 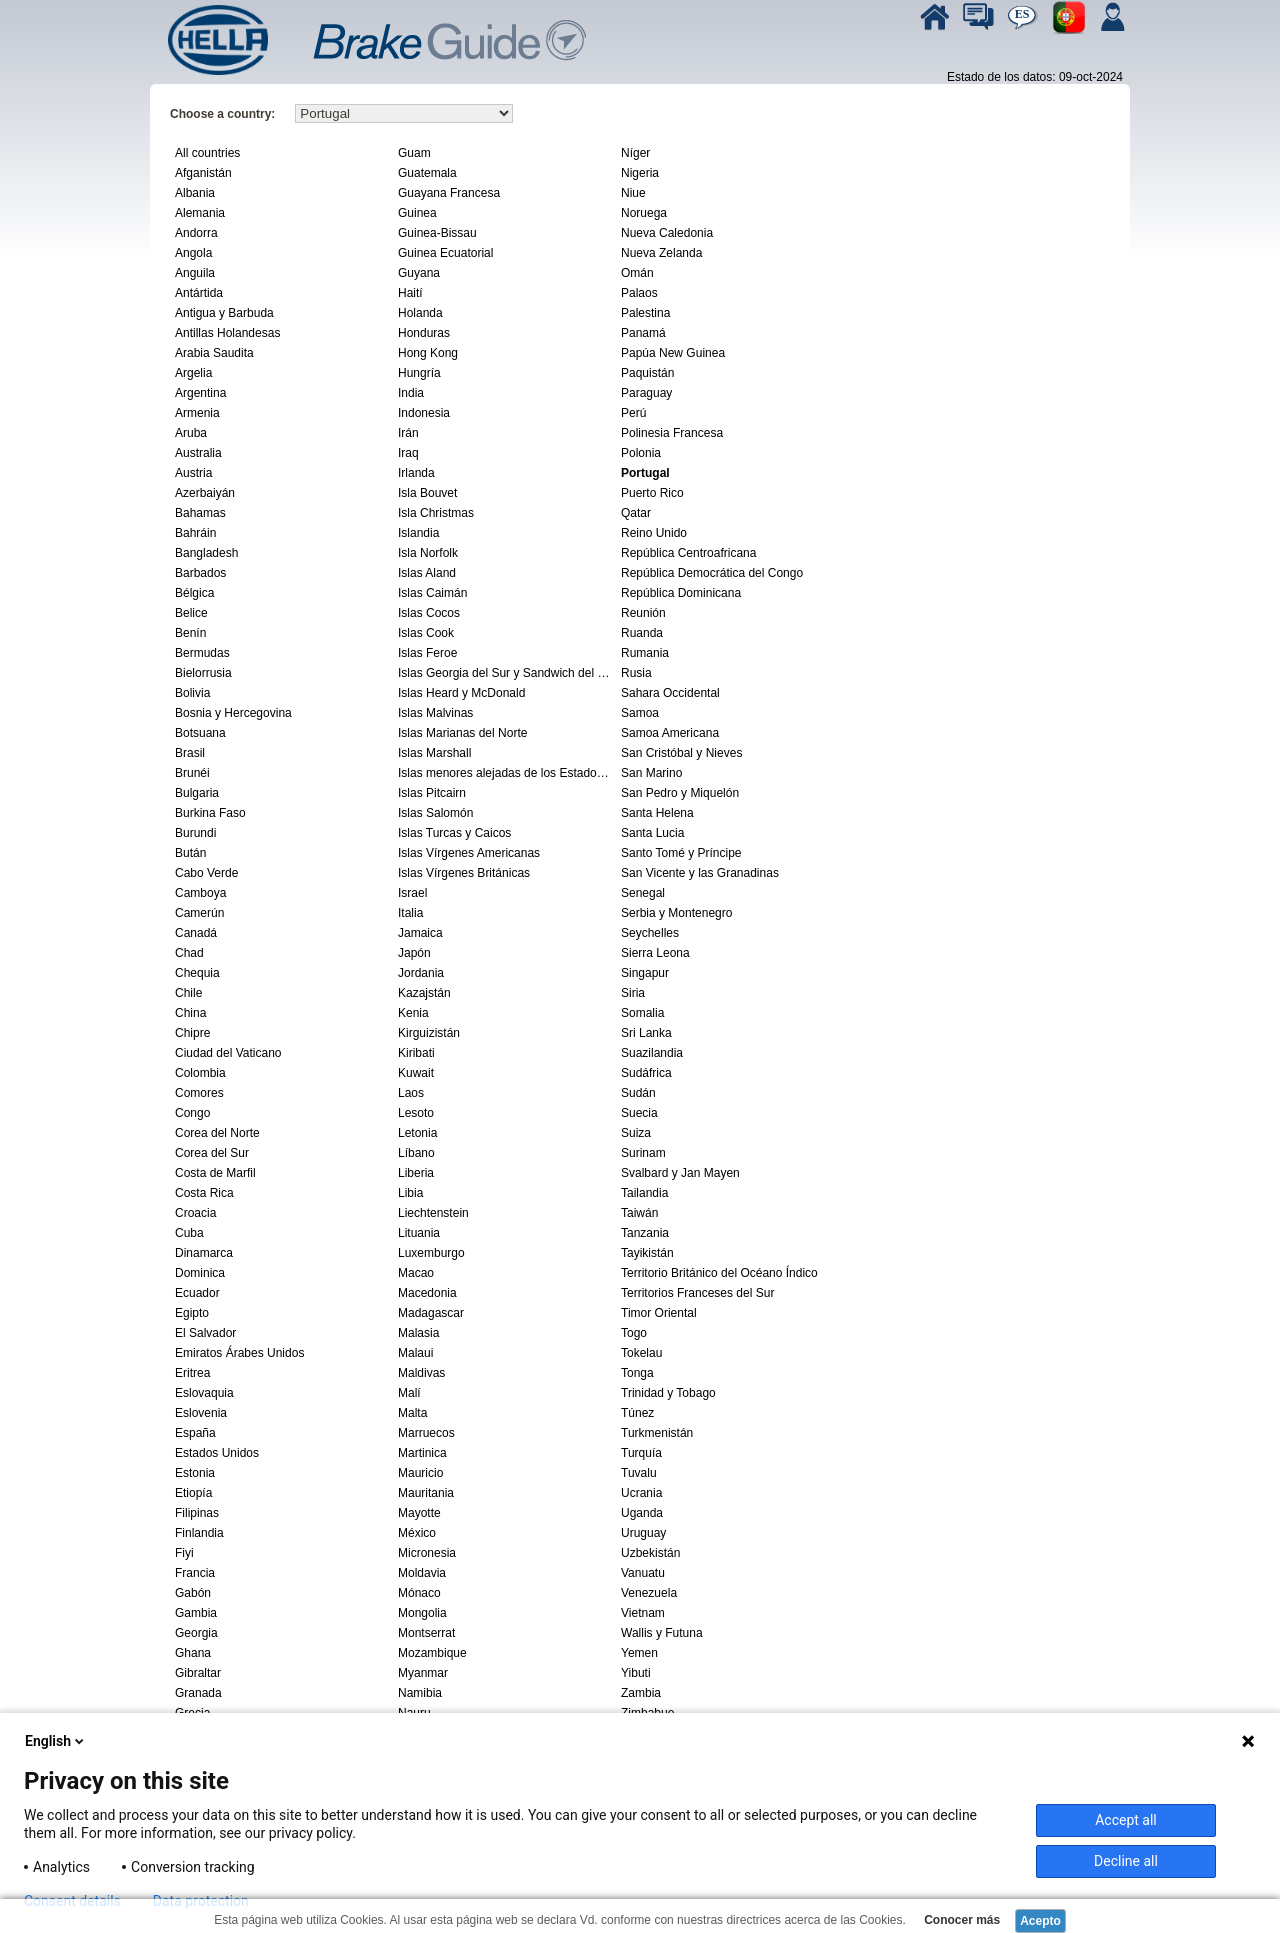 What do you see at coordinates (426, 1493) in the screenshot?
I see `Mauritania` at bounding box center [426, 1493].